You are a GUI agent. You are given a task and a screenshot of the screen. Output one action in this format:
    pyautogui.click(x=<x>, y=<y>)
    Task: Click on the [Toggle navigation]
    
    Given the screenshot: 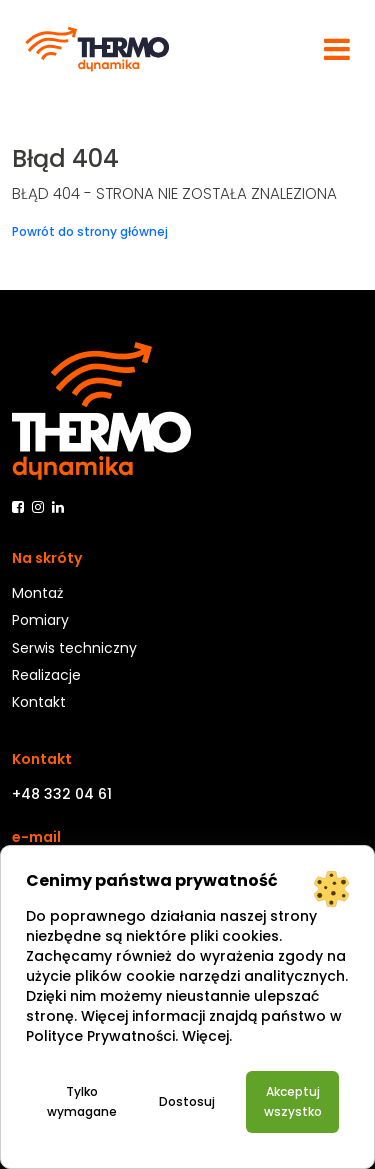 What is the action you would take?
    pyautogui.click(x=337, y=49)
    